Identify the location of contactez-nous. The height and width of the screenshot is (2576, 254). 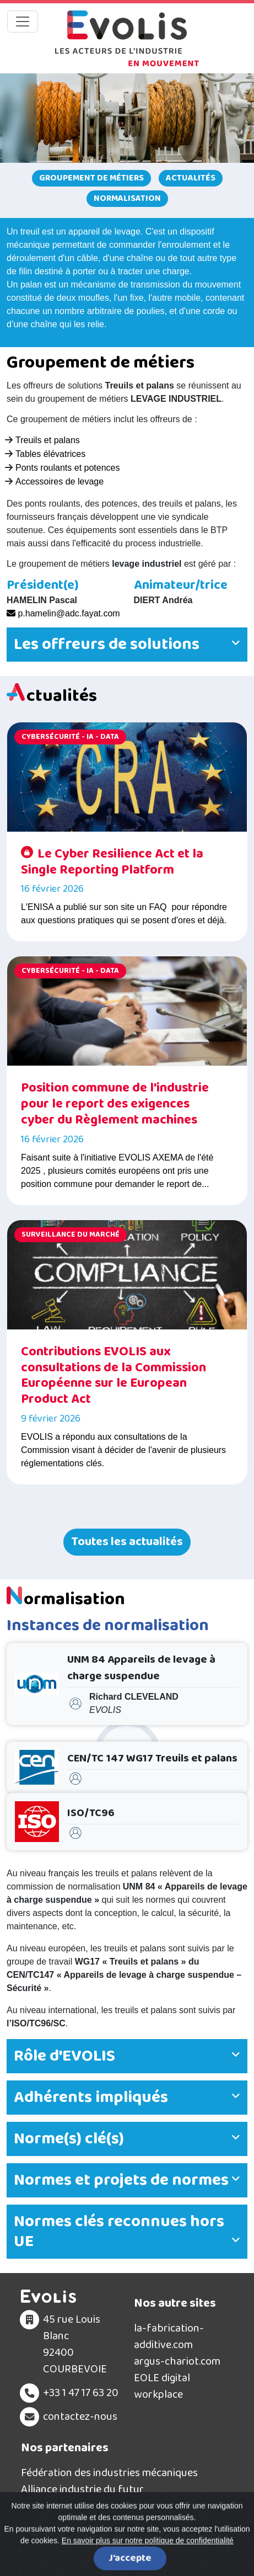
(80, 2416).